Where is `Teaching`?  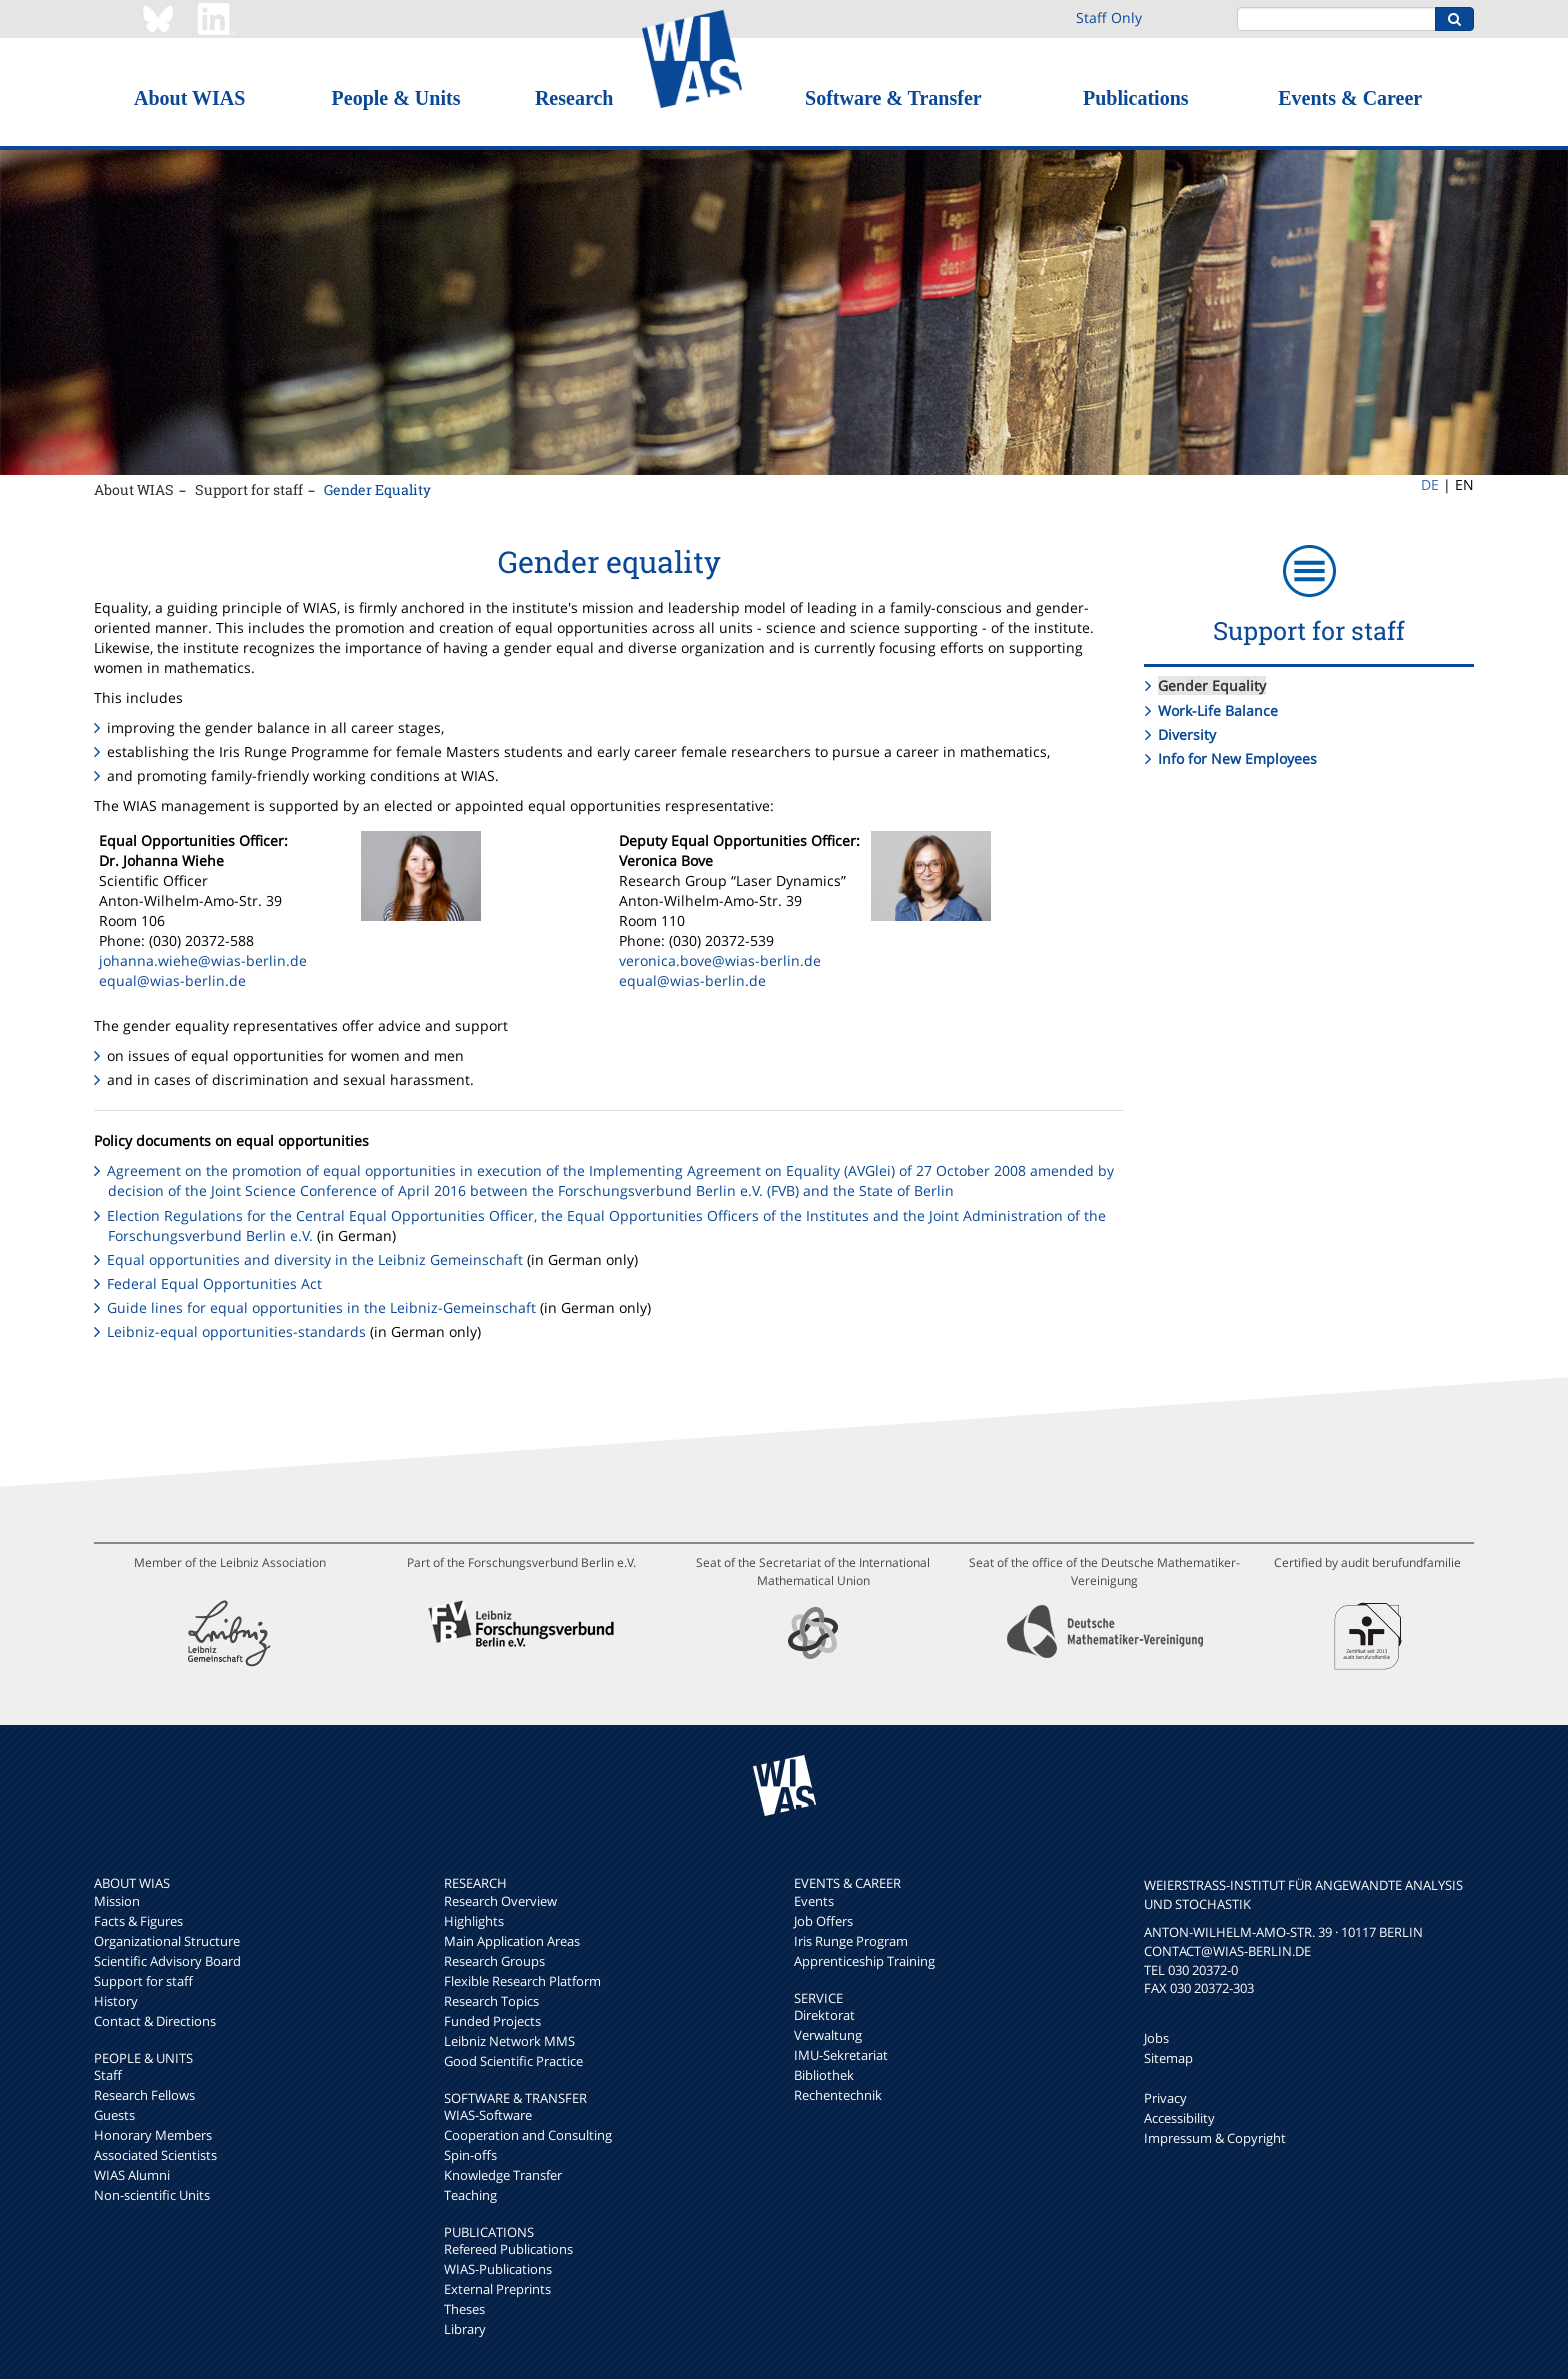
Teaching is located at coordinates (470, 2195).